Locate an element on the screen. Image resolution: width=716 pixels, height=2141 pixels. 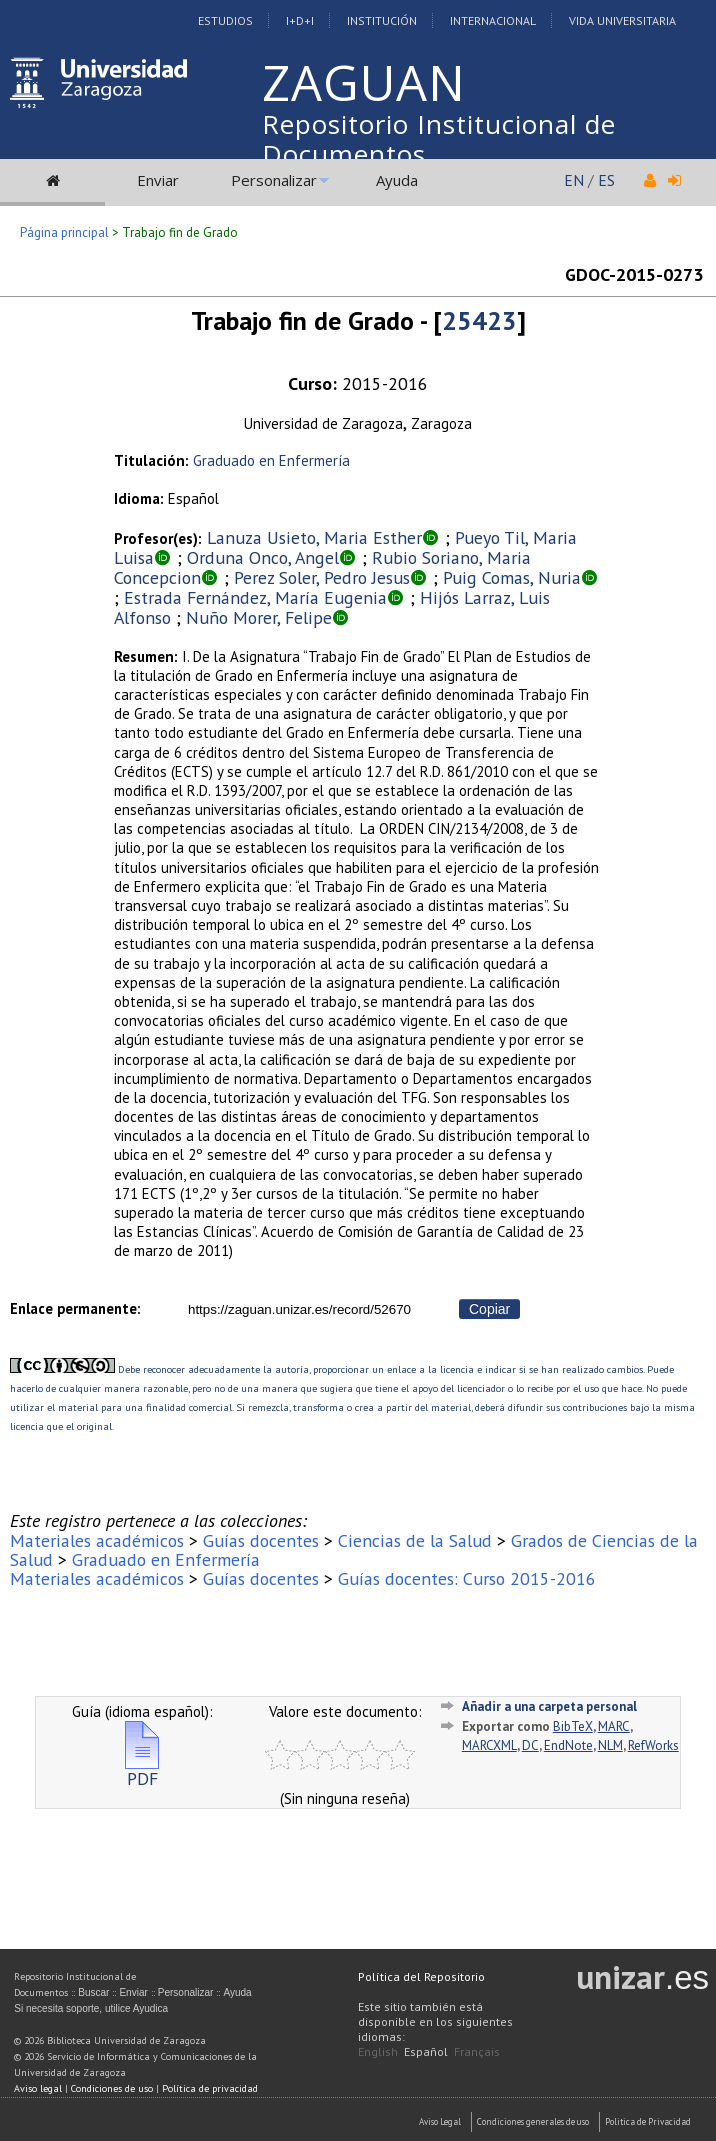
ES is located at coordinates (606, 180).